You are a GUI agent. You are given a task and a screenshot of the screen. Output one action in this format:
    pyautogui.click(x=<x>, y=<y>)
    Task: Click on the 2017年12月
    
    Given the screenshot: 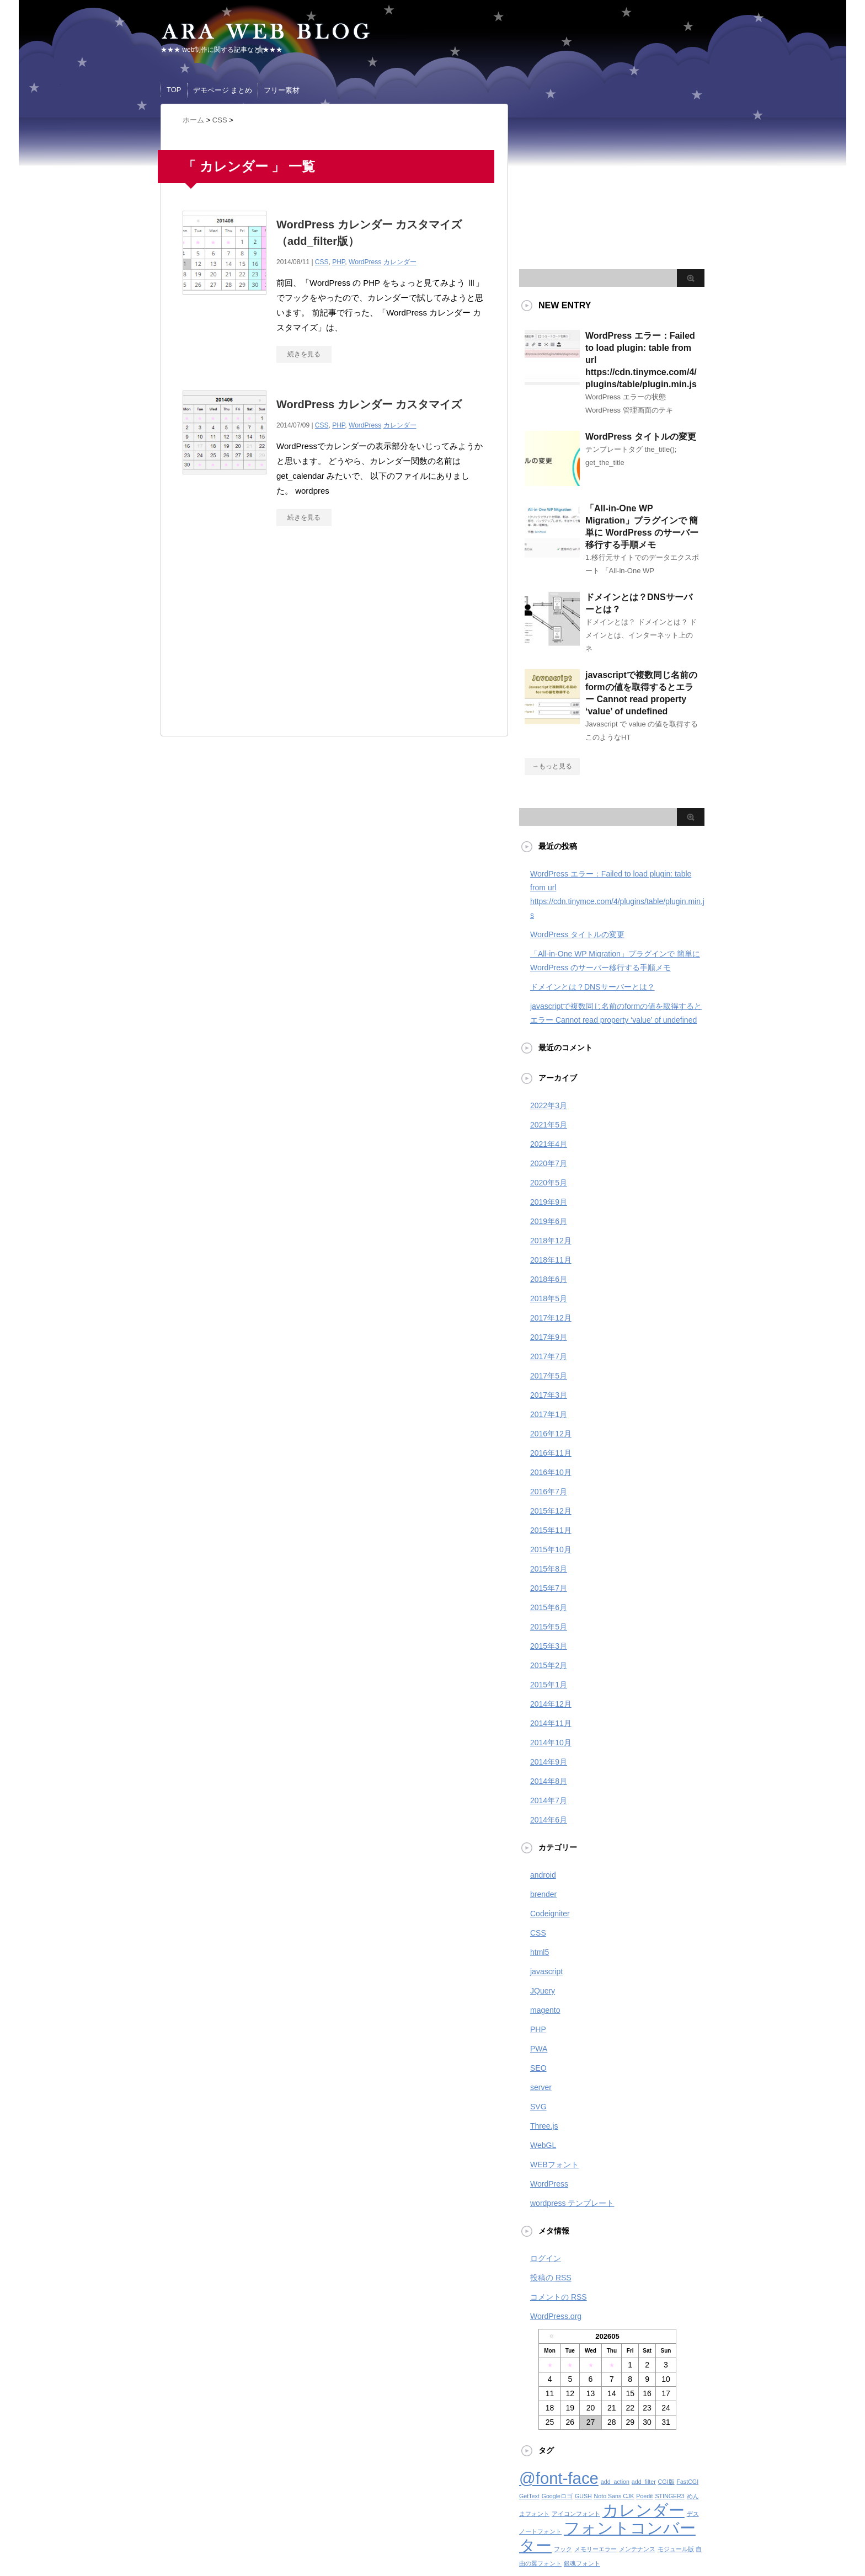 What is the action you would take?
    pyautogui.click(x=551, y=1317)
    